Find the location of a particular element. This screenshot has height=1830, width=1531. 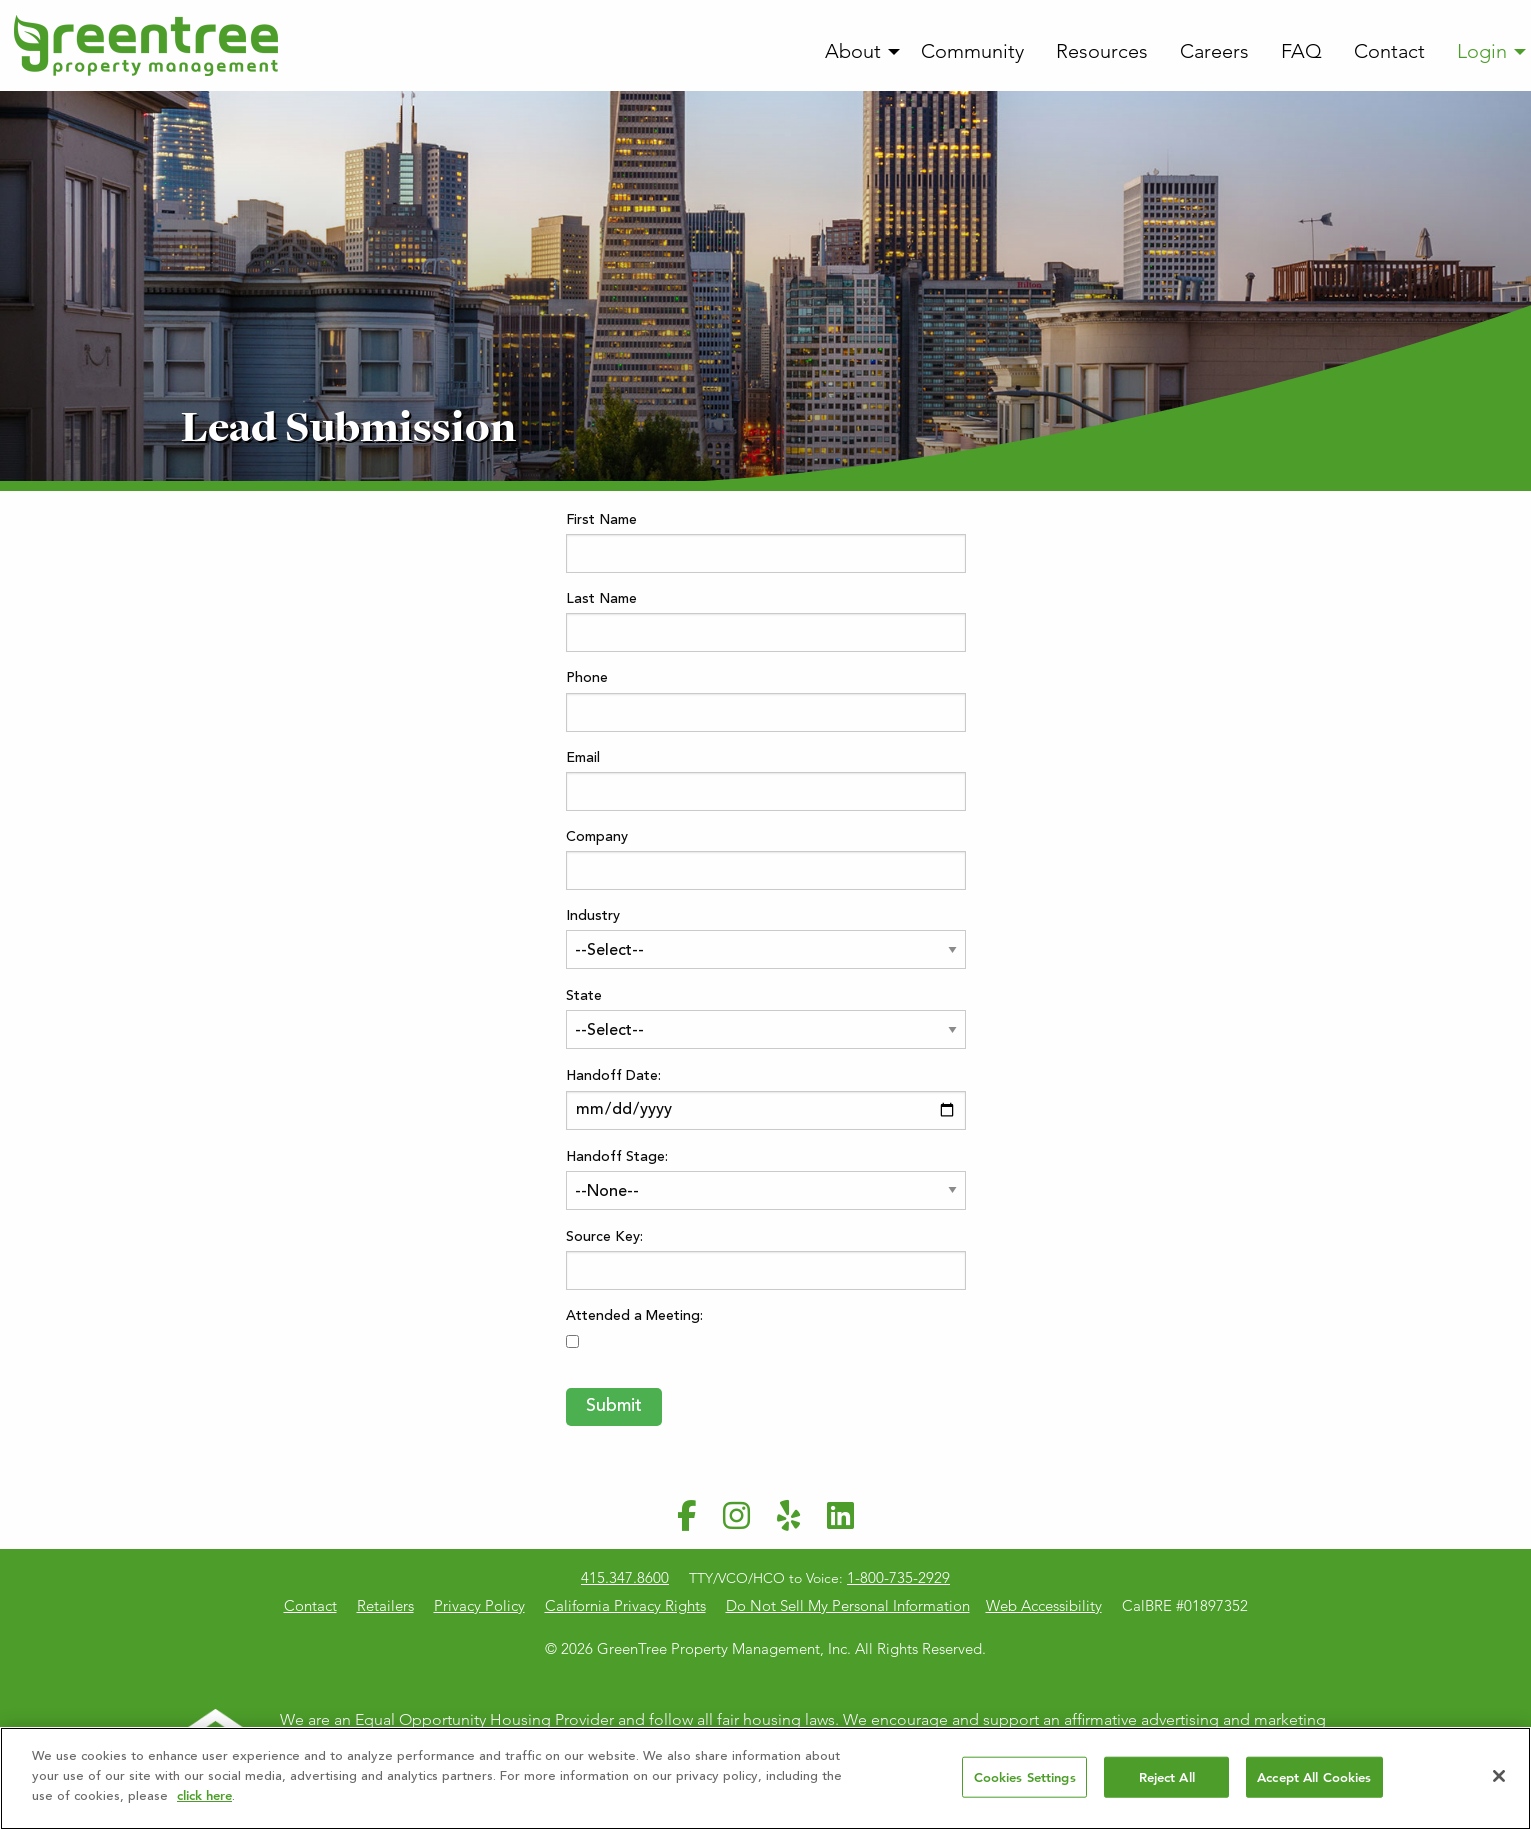

[menuitem] is located at coordinates (857, 52).